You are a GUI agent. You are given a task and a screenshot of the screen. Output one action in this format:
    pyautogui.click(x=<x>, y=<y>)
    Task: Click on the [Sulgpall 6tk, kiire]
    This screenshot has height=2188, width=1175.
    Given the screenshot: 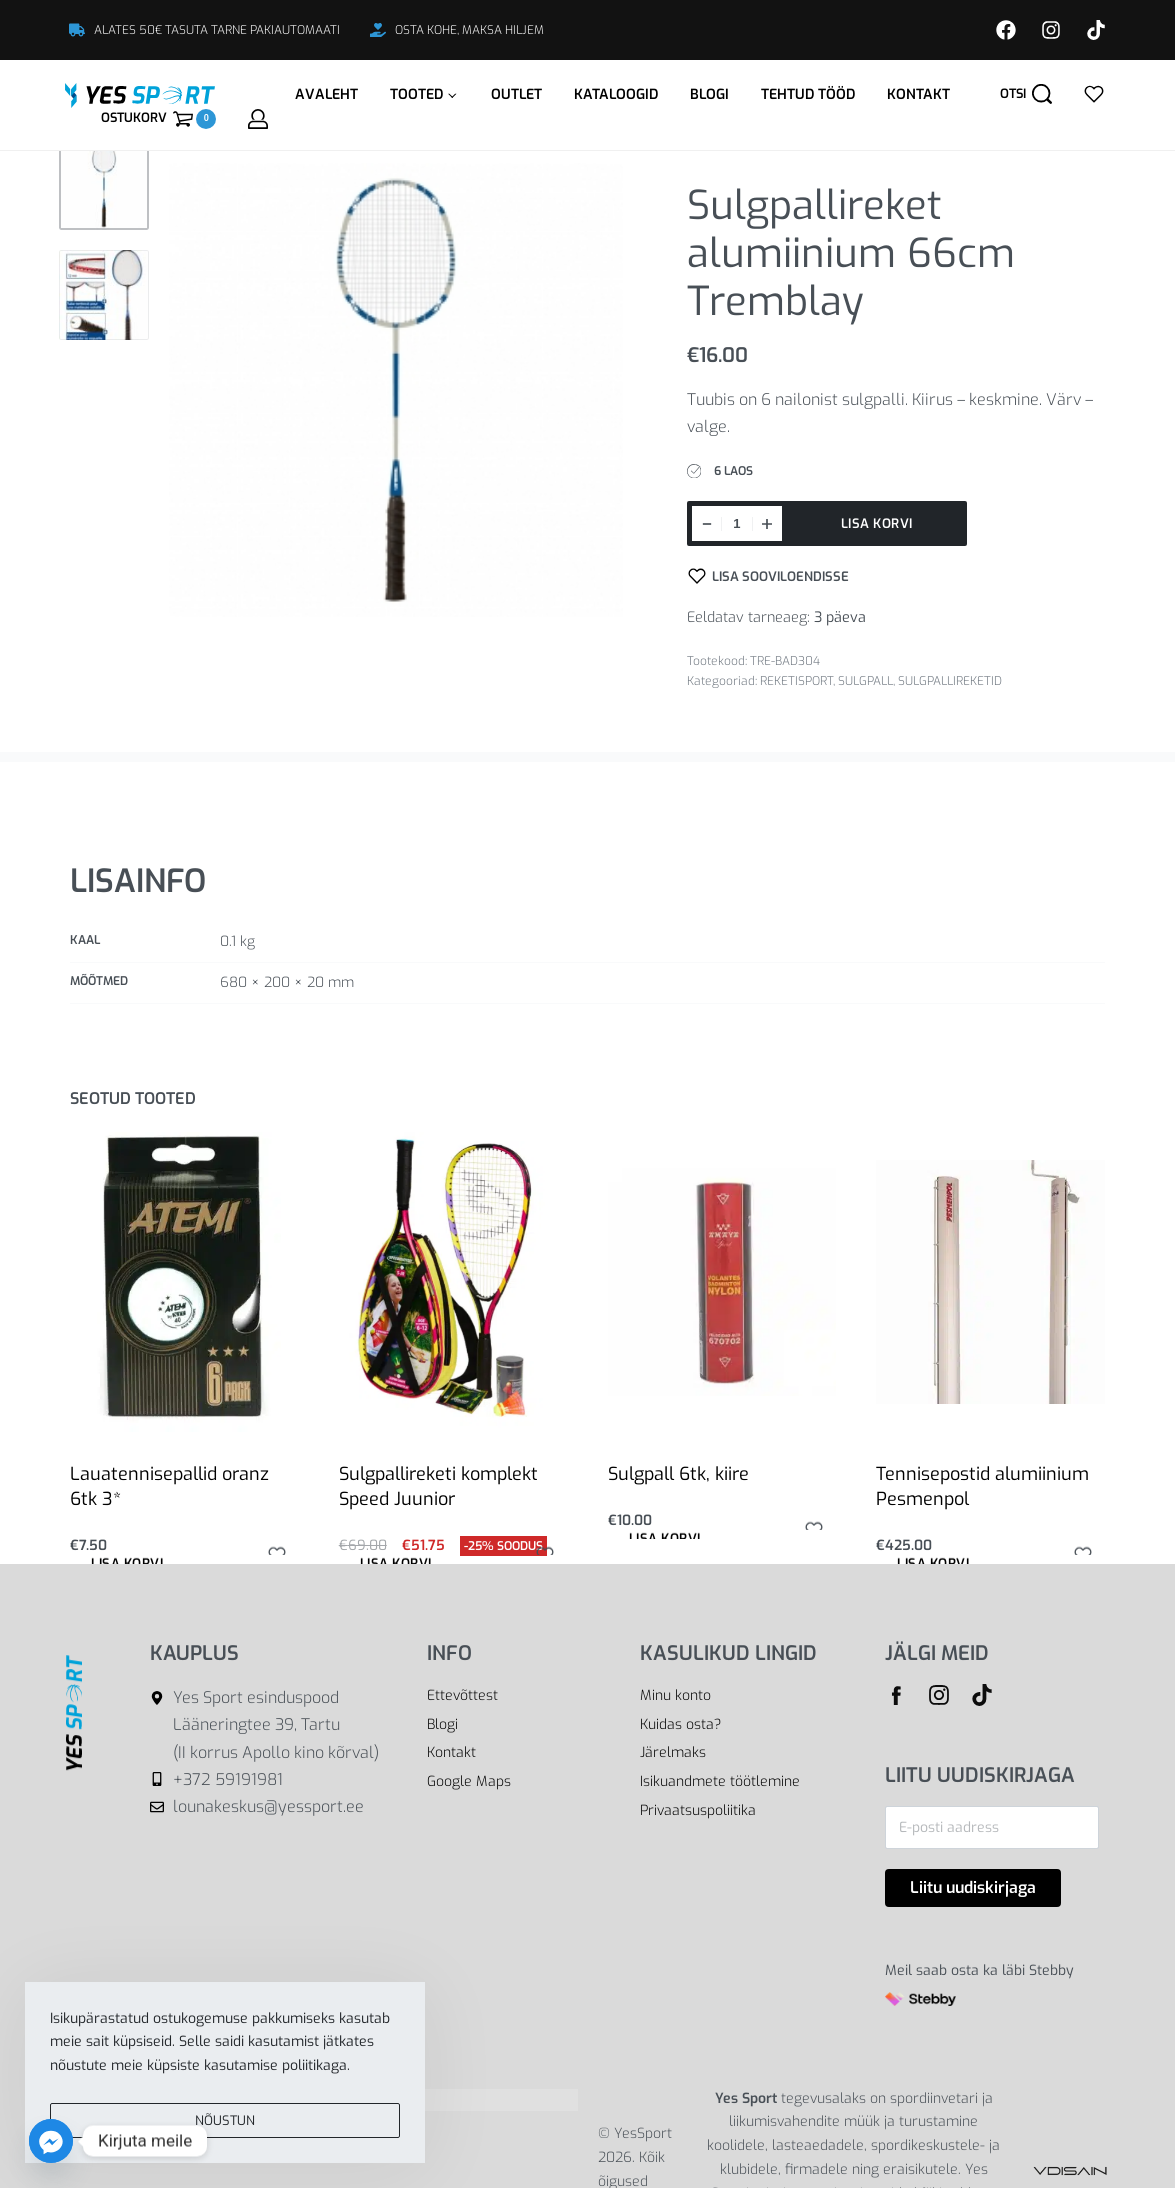 What is the action you would take?
    pyautogui.click(x=722, y=1281)
    